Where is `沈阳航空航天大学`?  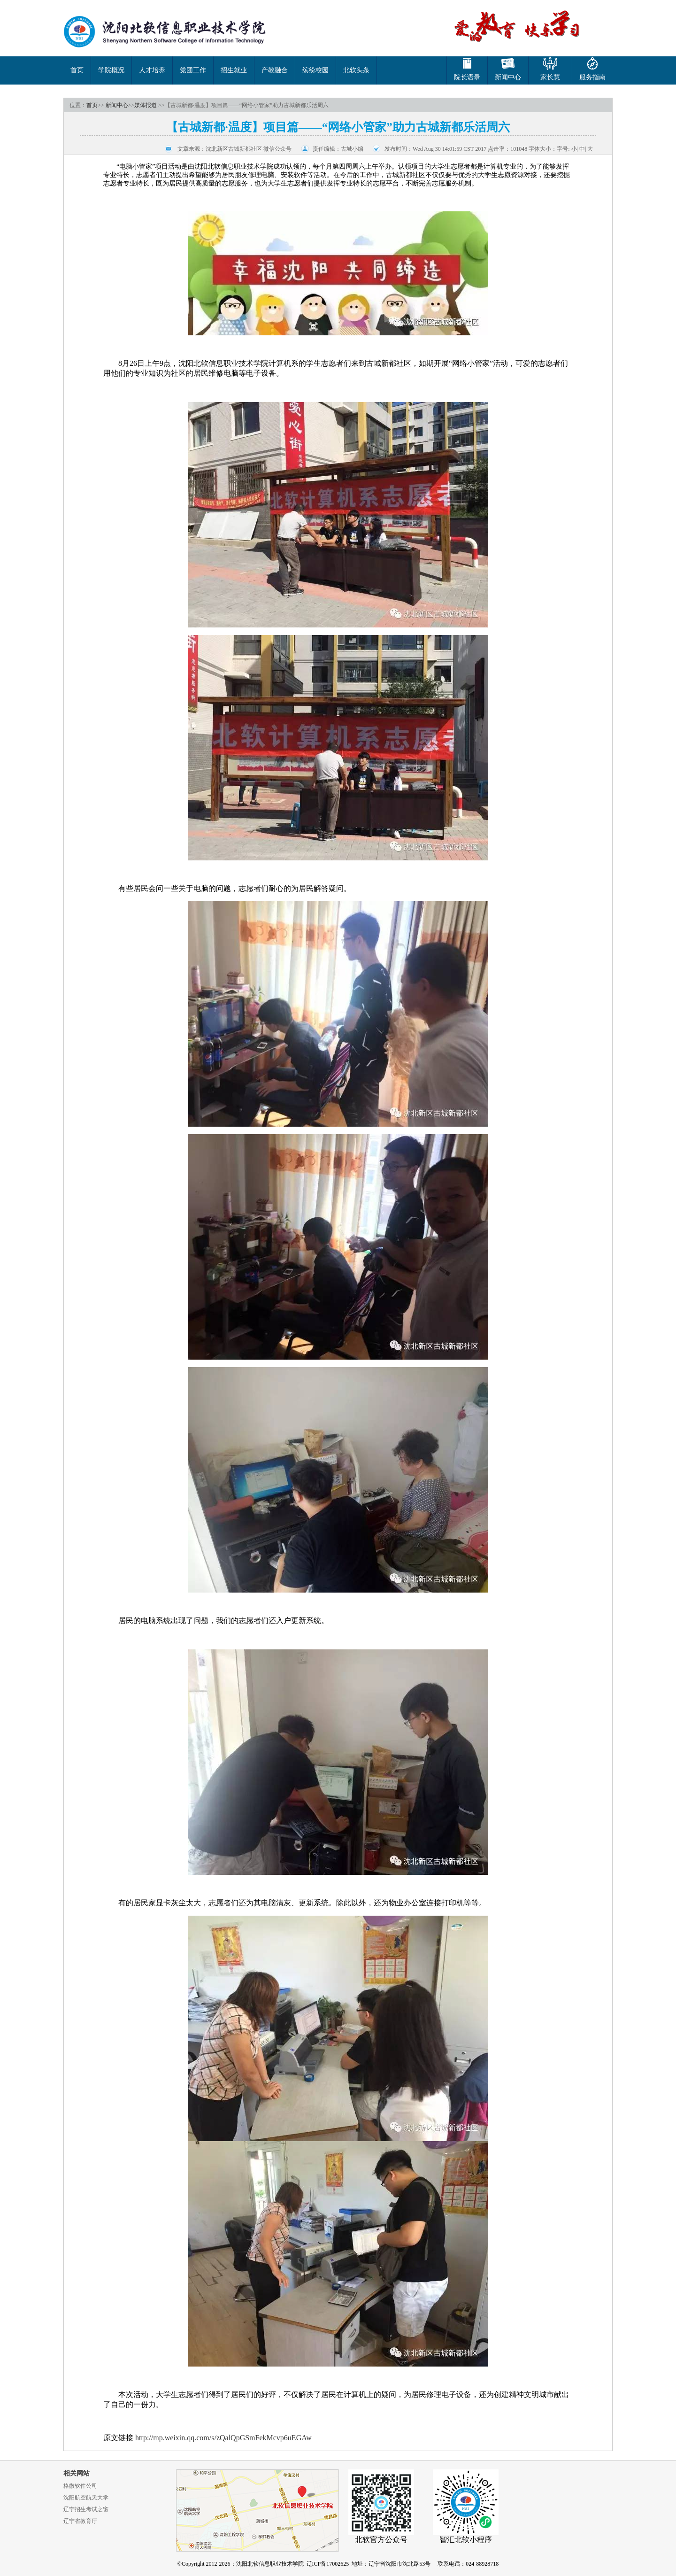 沈阳航空航天大学 is located at coordinates (85, 2497).